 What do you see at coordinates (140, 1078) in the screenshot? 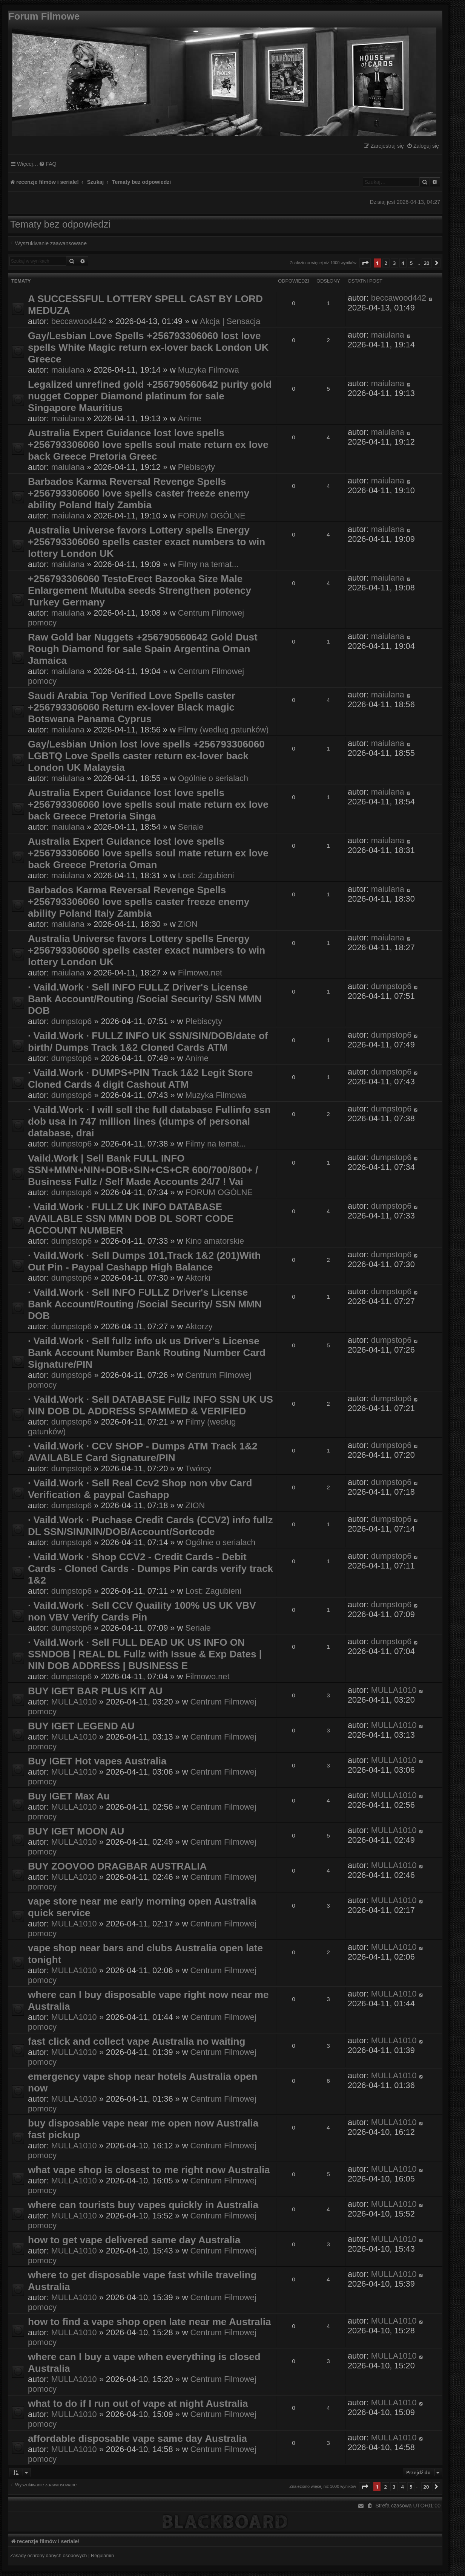
I see `· Vaild.Work · DUMPS+PIN Track 1&2 Legit Store Cloned Cards 4 digit Cashout ATM` at bounding box center [140, 1078].